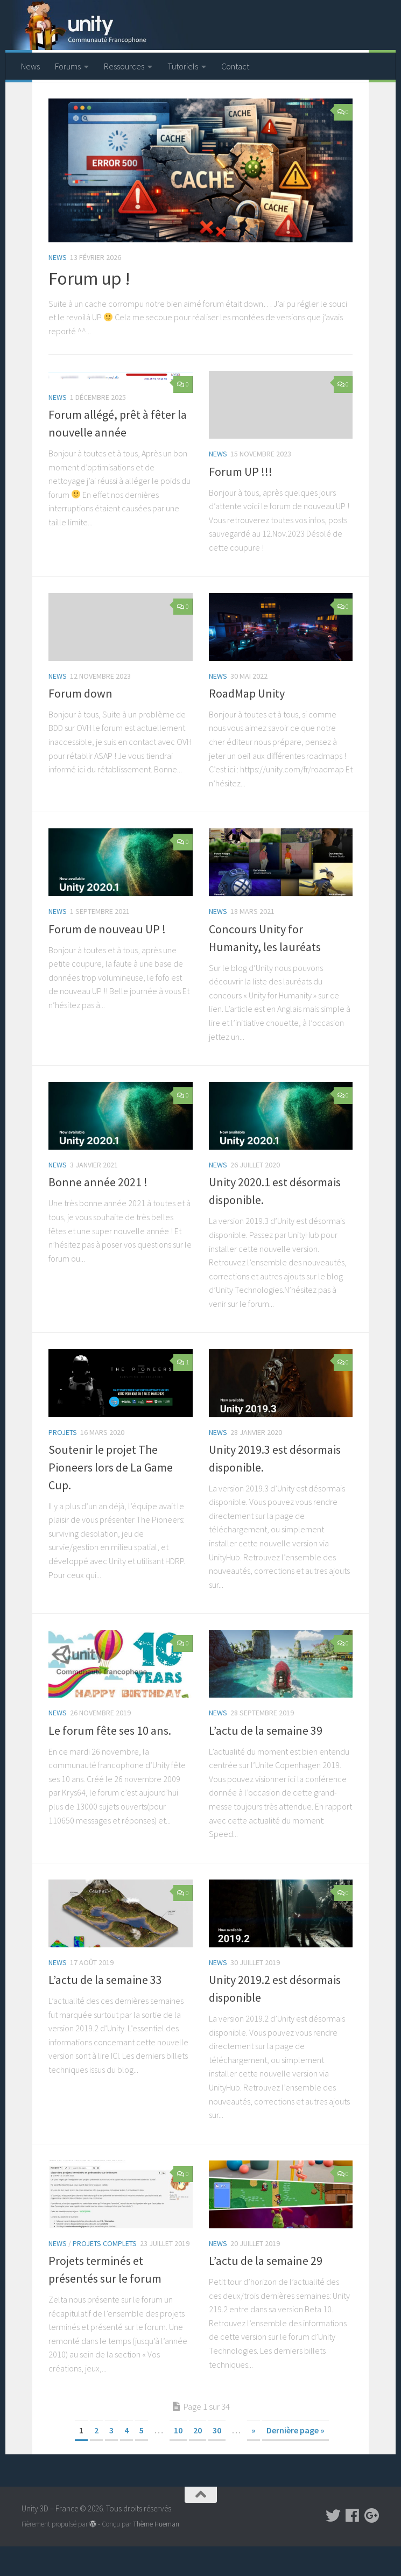 The image size is (401, 2576). What do you see at coordinates (352, 2544) in the screenshot?
I see `[Suivez-nous sur Facebook]` at bounding box center [352, 2544].